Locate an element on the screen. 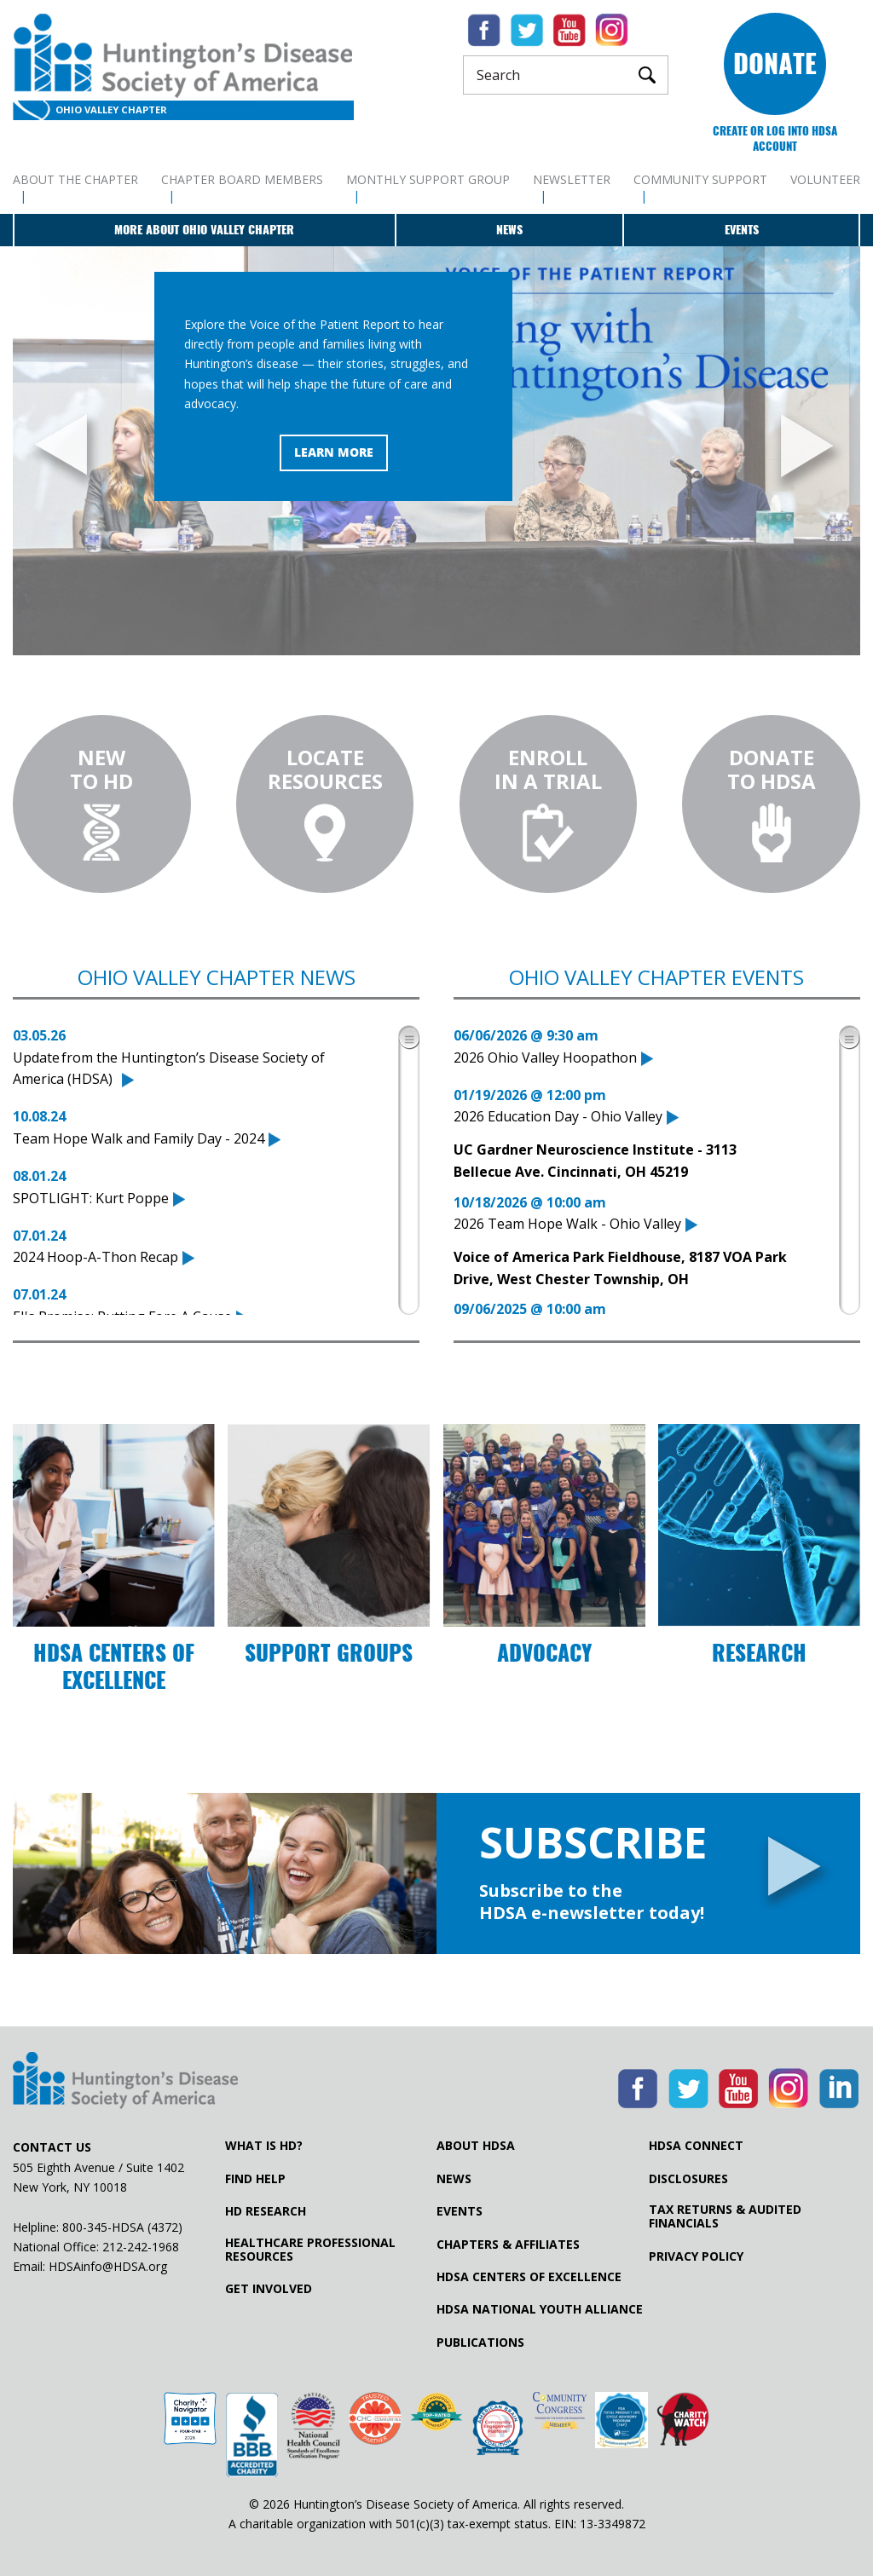 The width and height of the screenshot is (873, 2576). 212-242-1968 is located at coordinates (140, 2247).